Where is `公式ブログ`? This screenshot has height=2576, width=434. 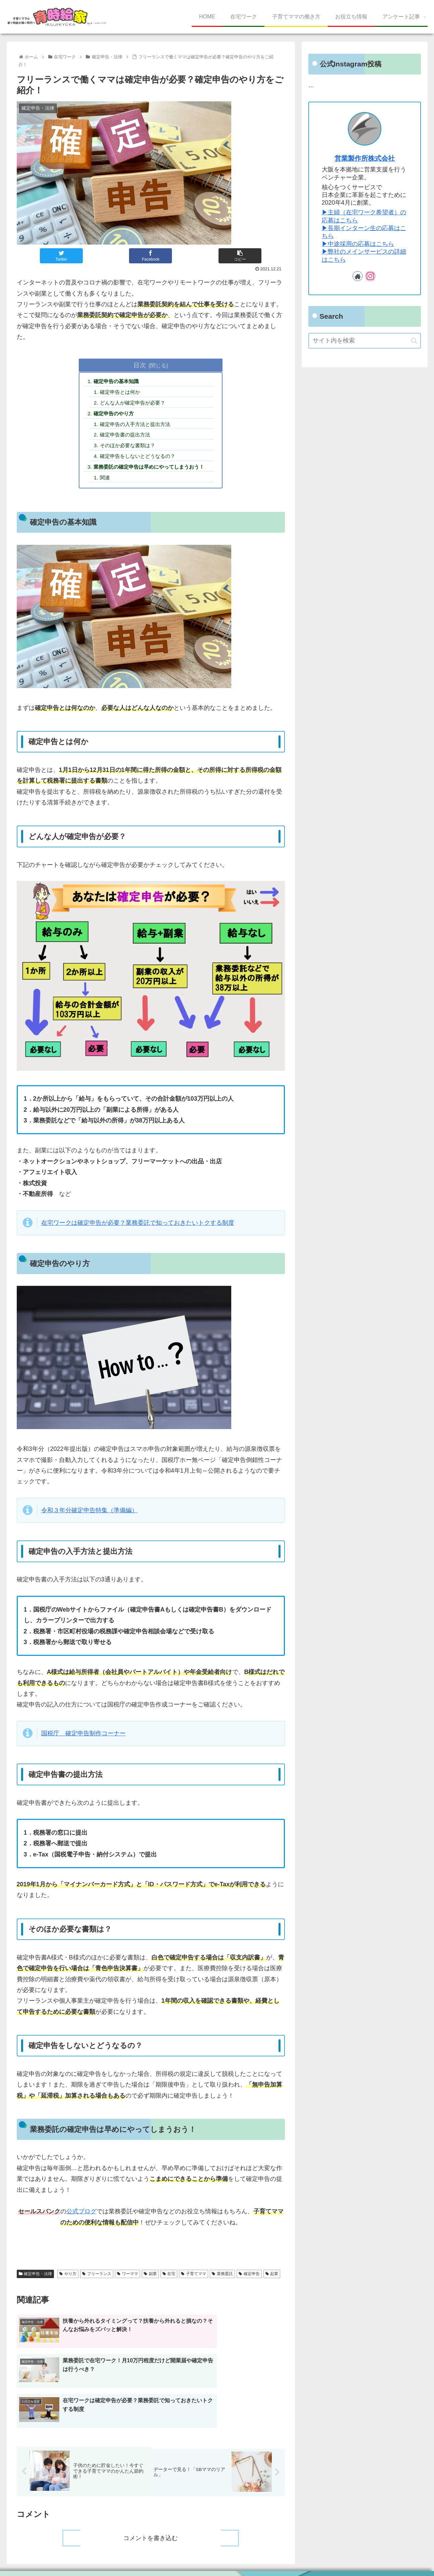 公式ブログ is located at coordinates (81, 2217).